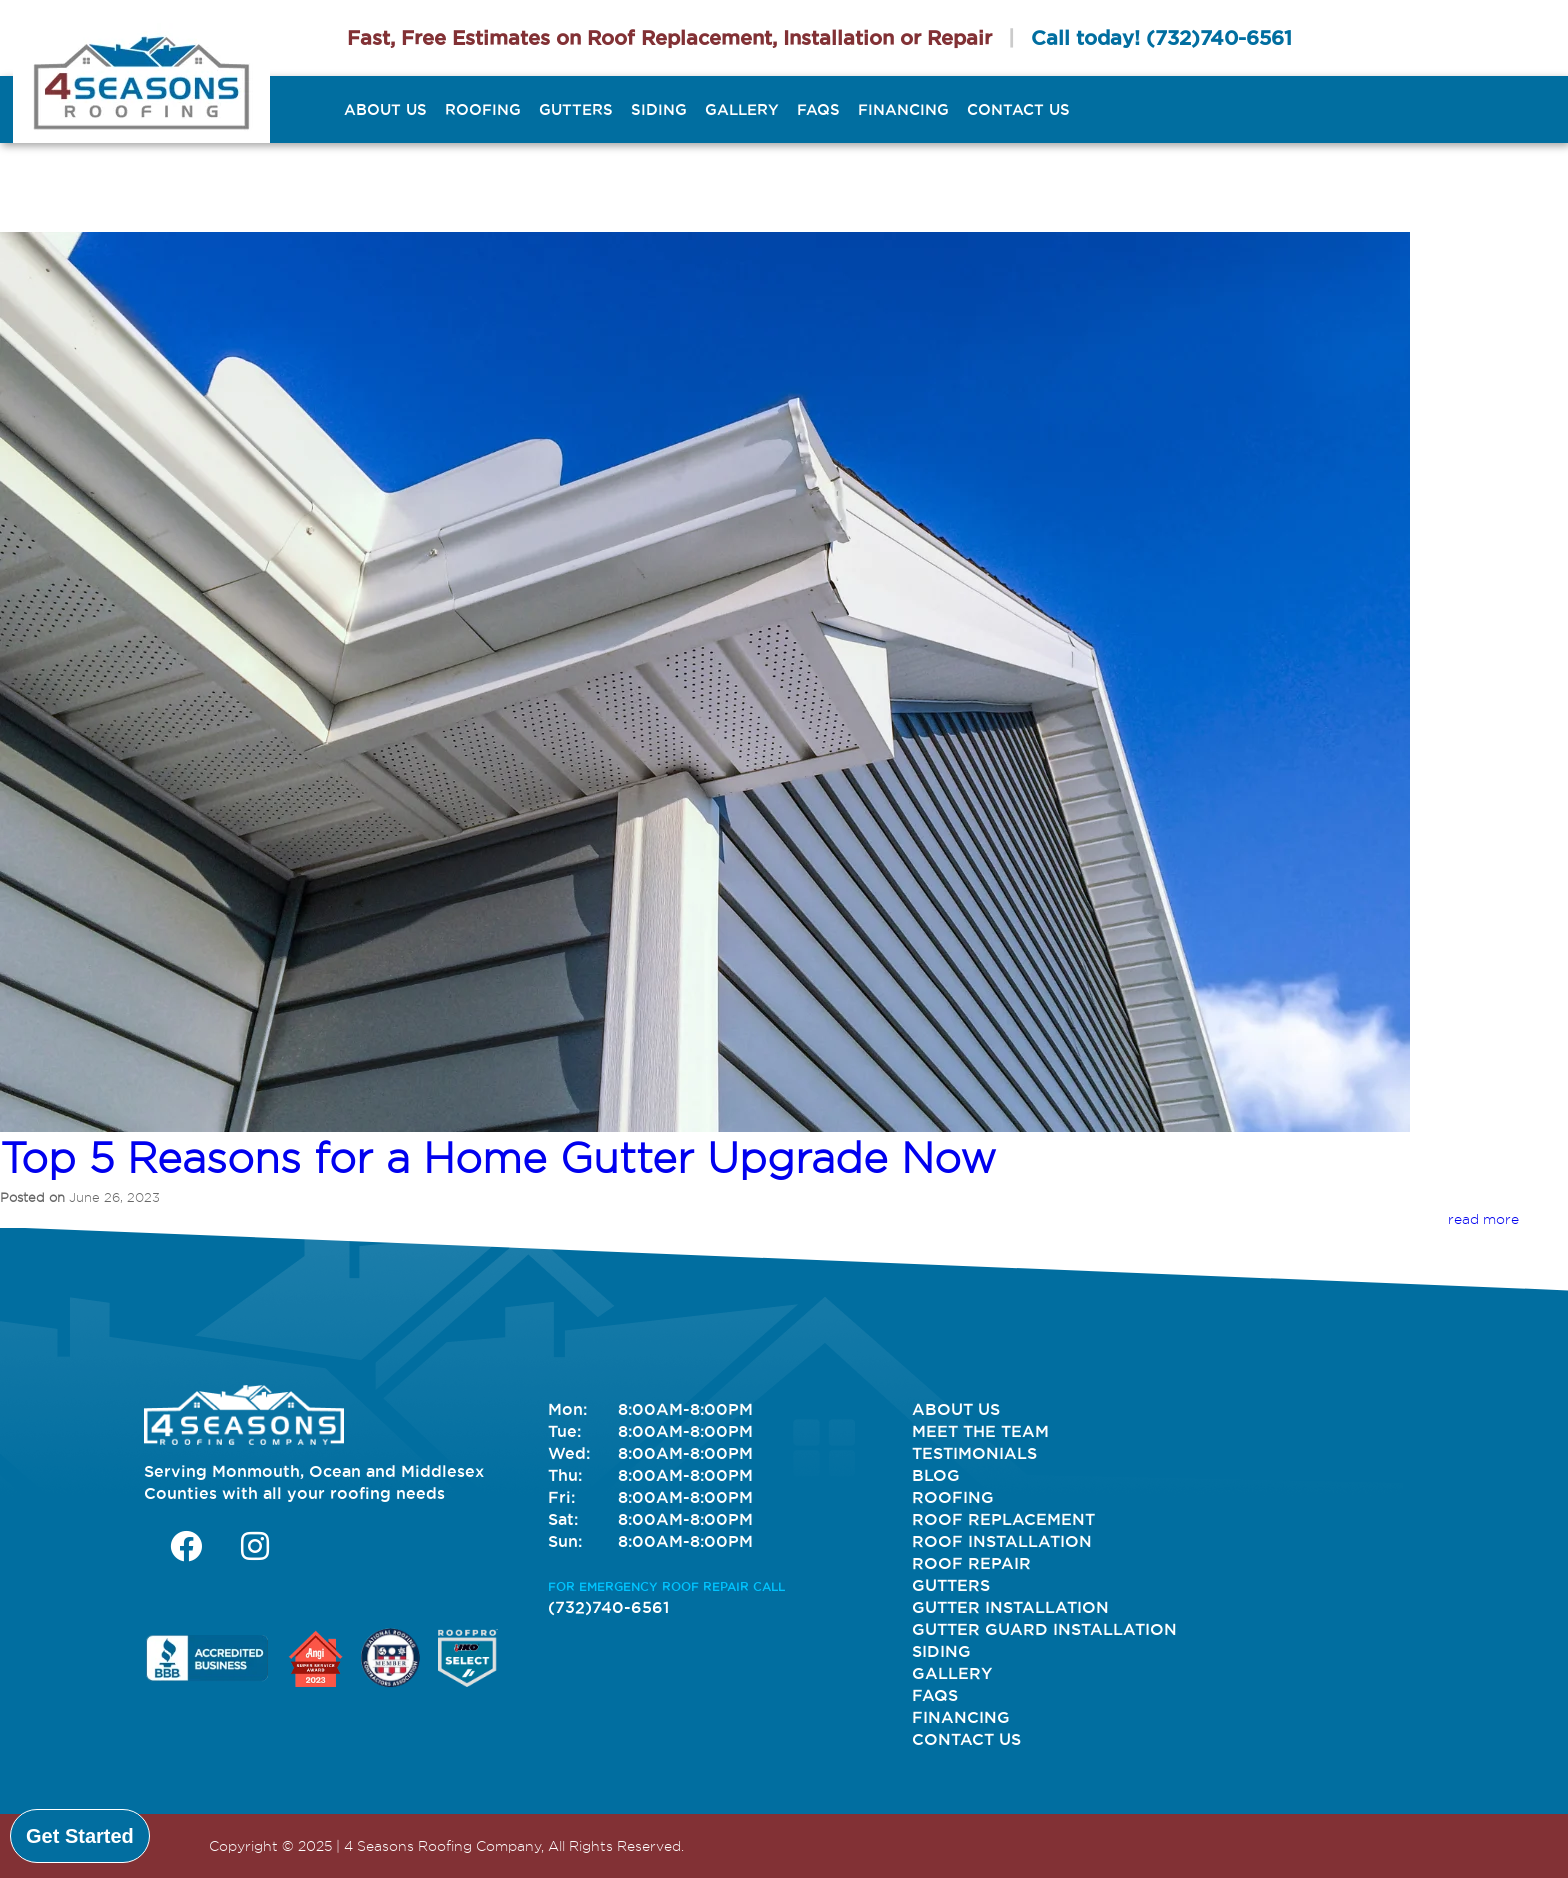 The image size is (1568, 1878). Describe the element at coordinates (971, 1563) in the screenshot. I see `Roof Repair` at that location.